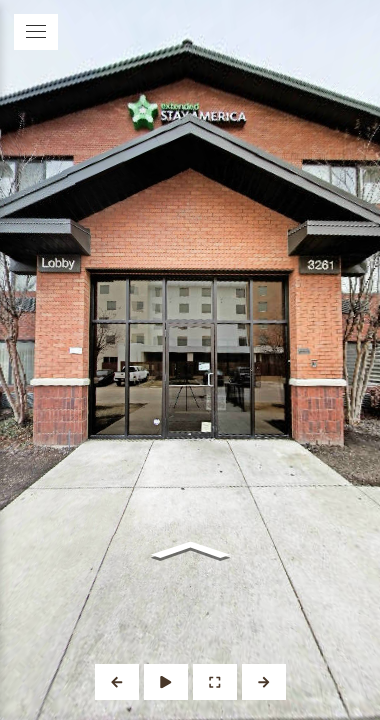 Image resolution: width=380 pixels, height=720 pixels. What do you see at coordinates (215, 682) in the screenshot?
I see `[Full Screen]` at bounding box center [215, 682].